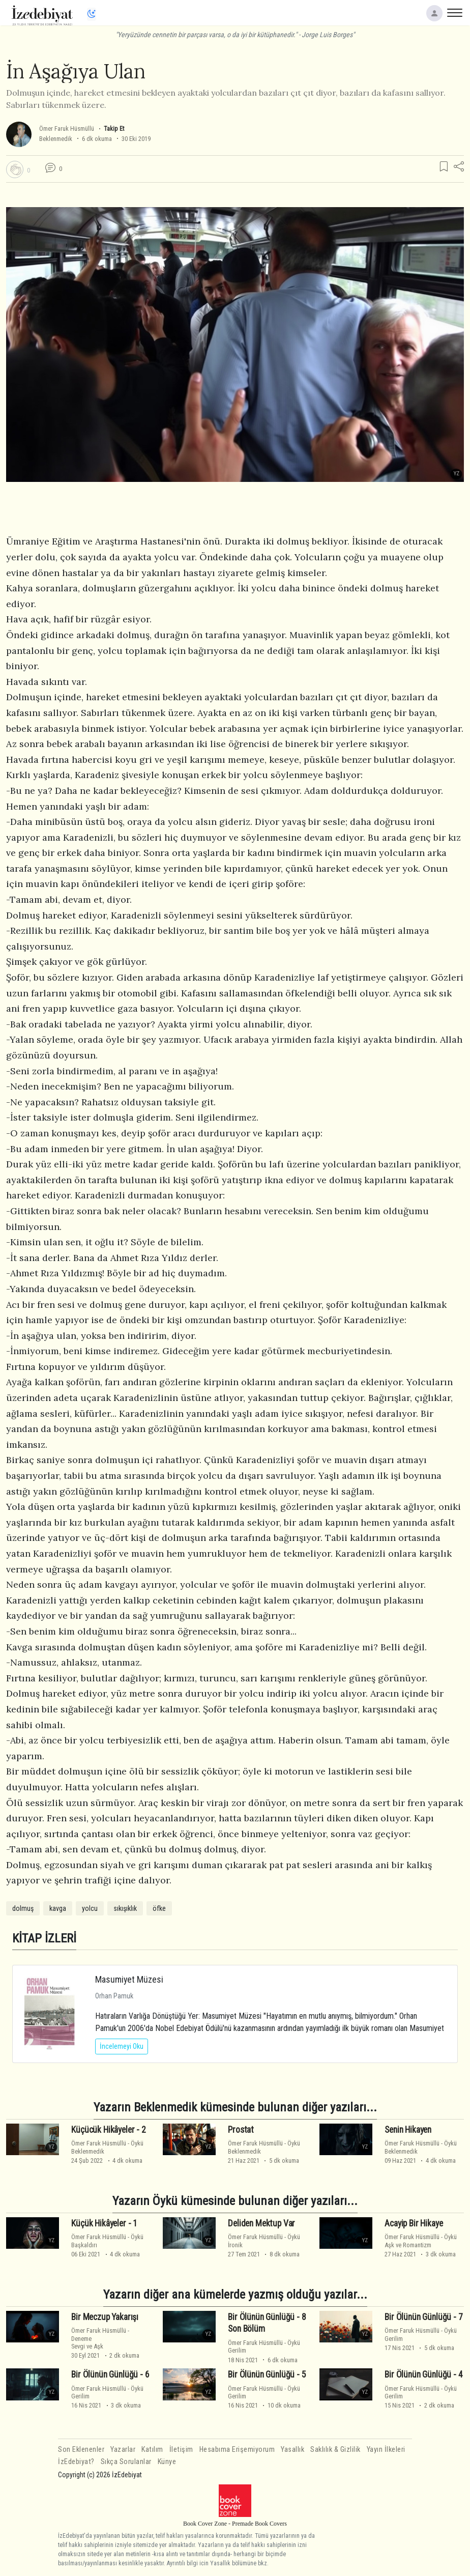  I want to click on Bir Ölünün Günlüğü - 5, so click(267, 2374).